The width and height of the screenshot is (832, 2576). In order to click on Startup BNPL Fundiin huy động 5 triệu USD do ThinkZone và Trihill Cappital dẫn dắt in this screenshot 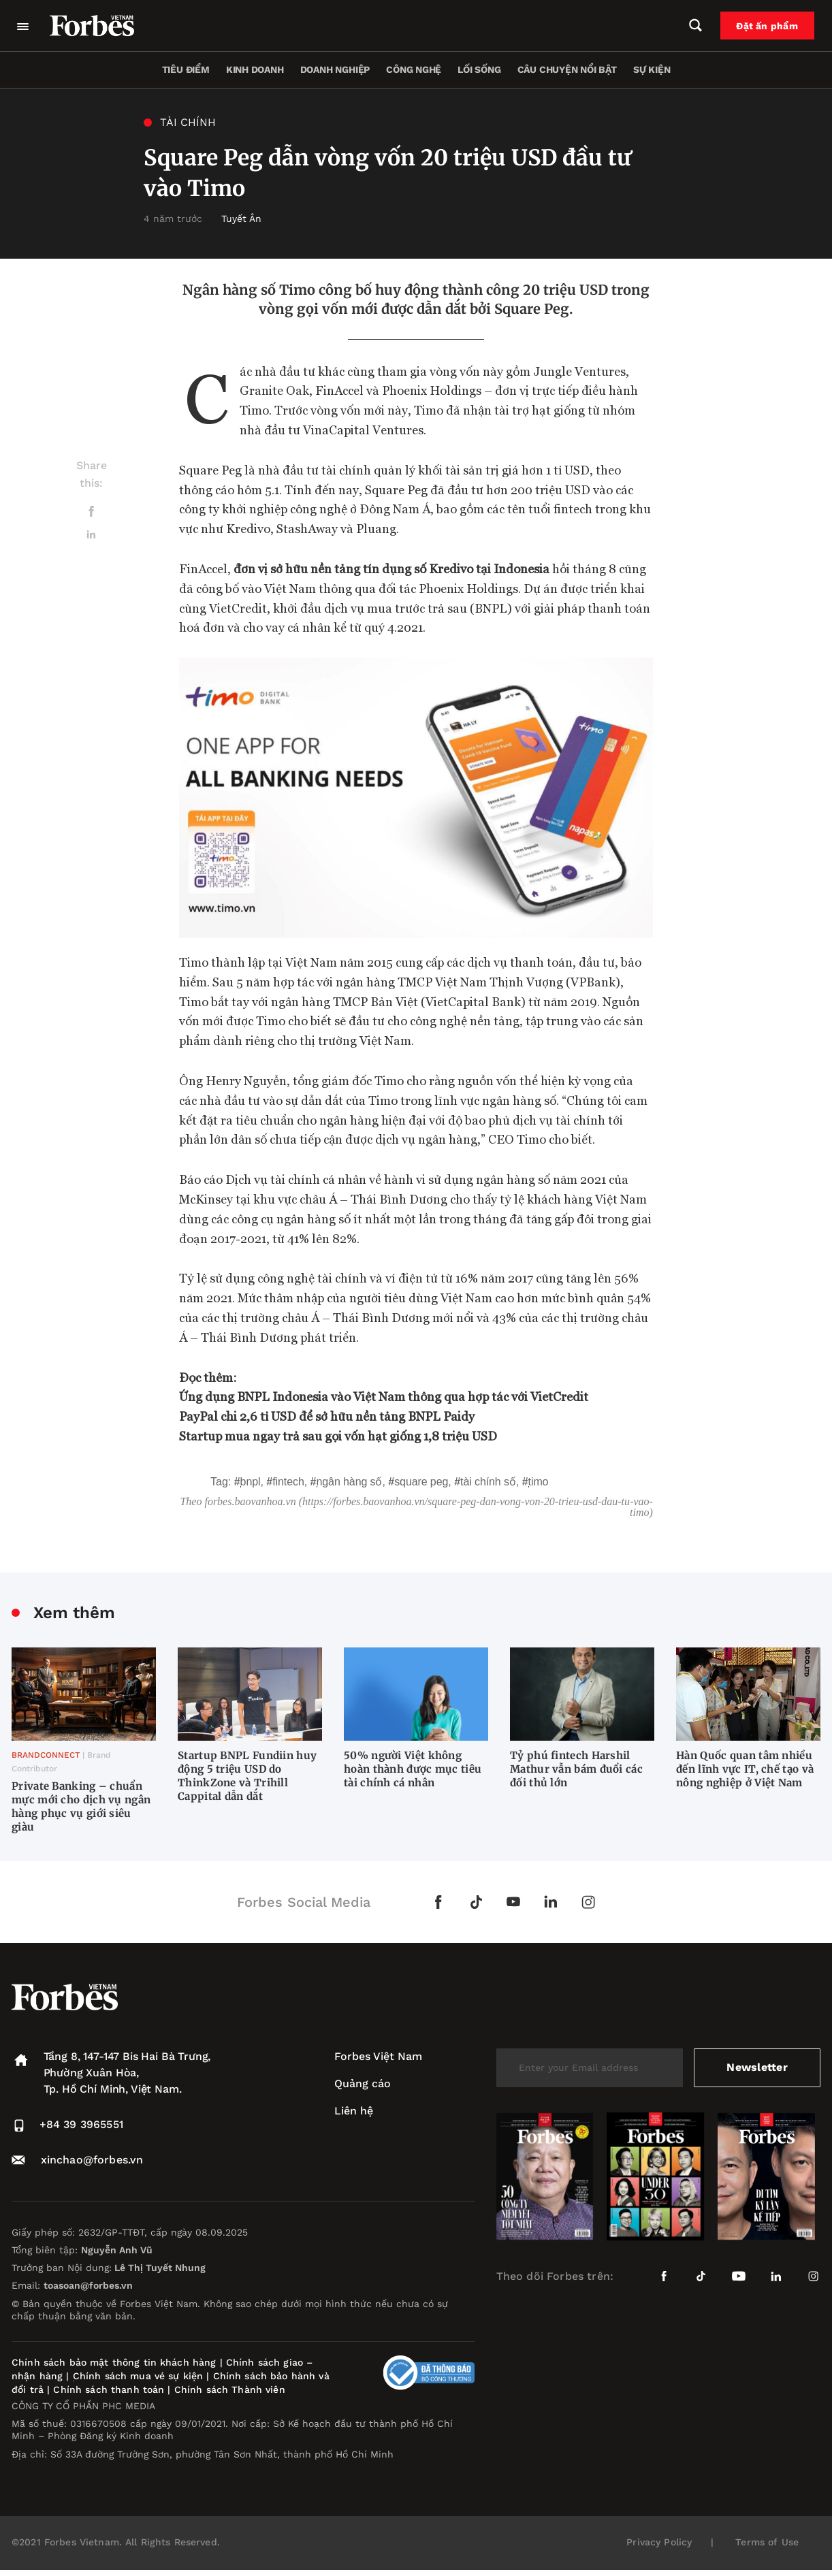, I will do `click(247, 1776)`.